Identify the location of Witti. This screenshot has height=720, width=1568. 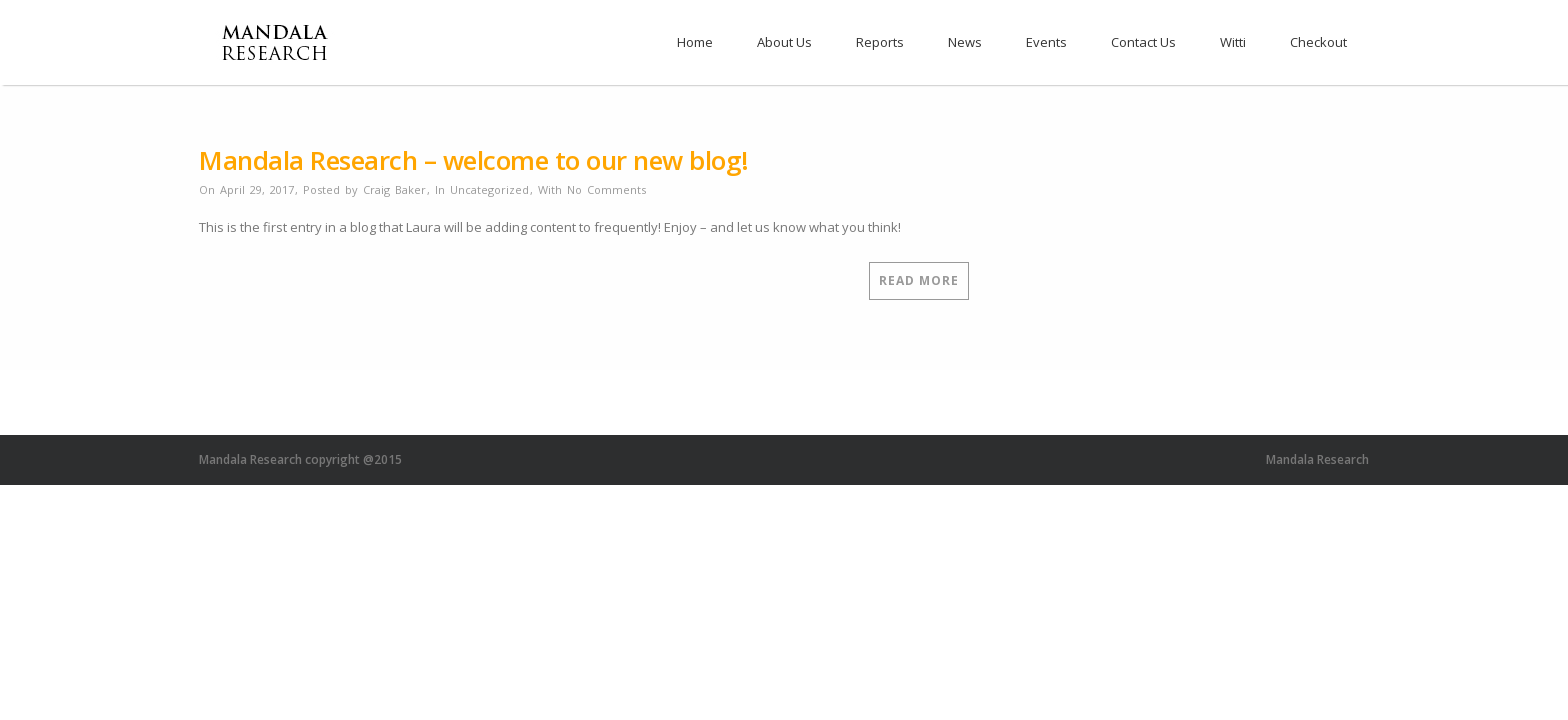
(1233, 42).